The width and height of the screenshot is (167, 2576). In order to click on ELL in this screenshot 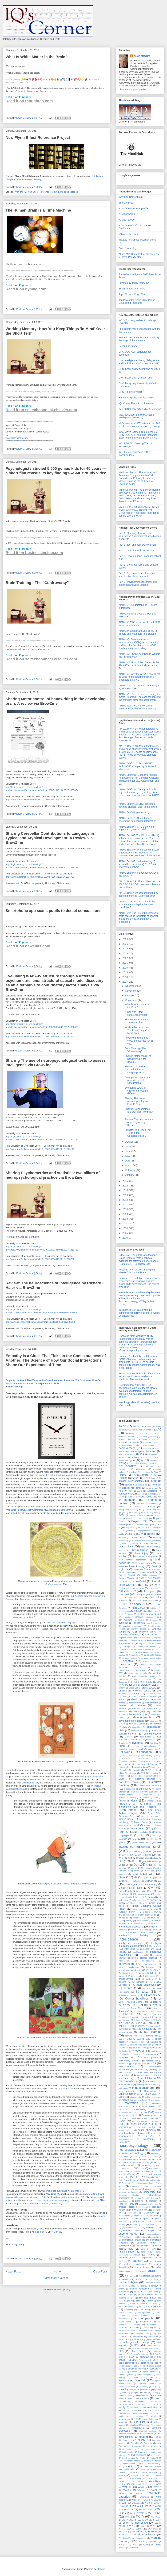, I will do `click(130, 1758)`.